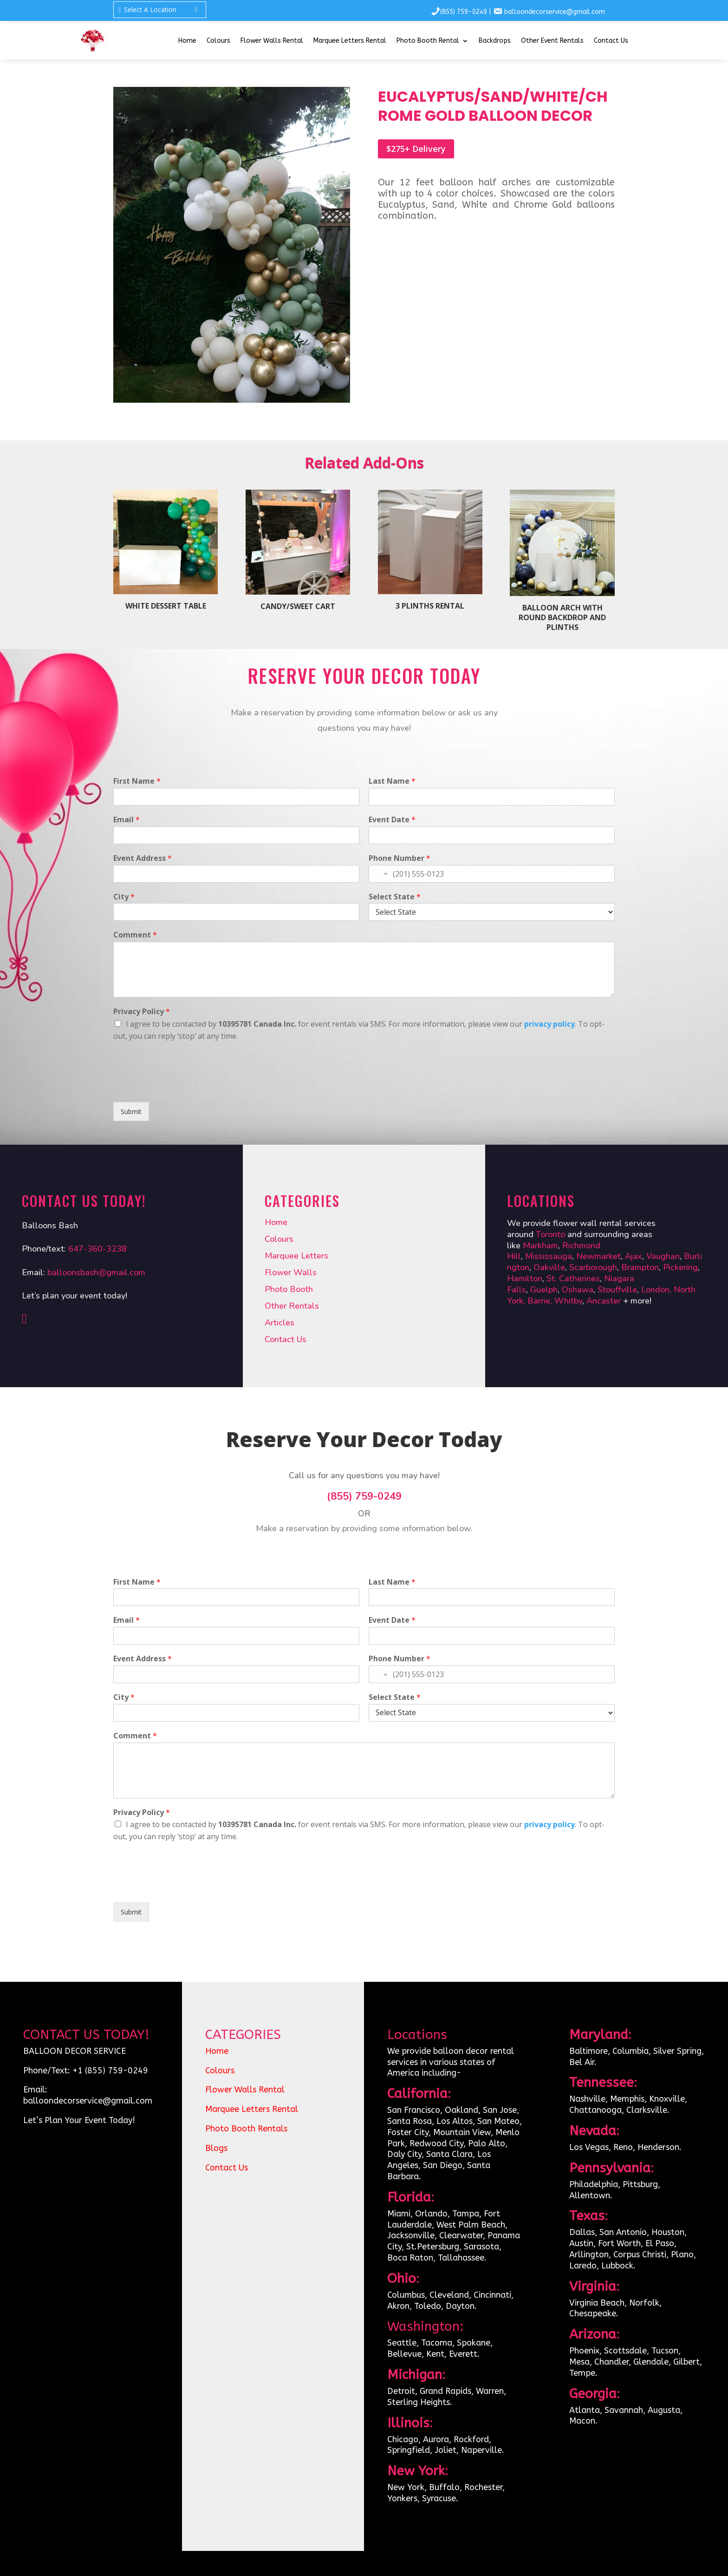 This screenshot has width=728, height=2576. Describe the element at coordinates (436, 2439) in the screenshot. I see `Aurora` at that location.